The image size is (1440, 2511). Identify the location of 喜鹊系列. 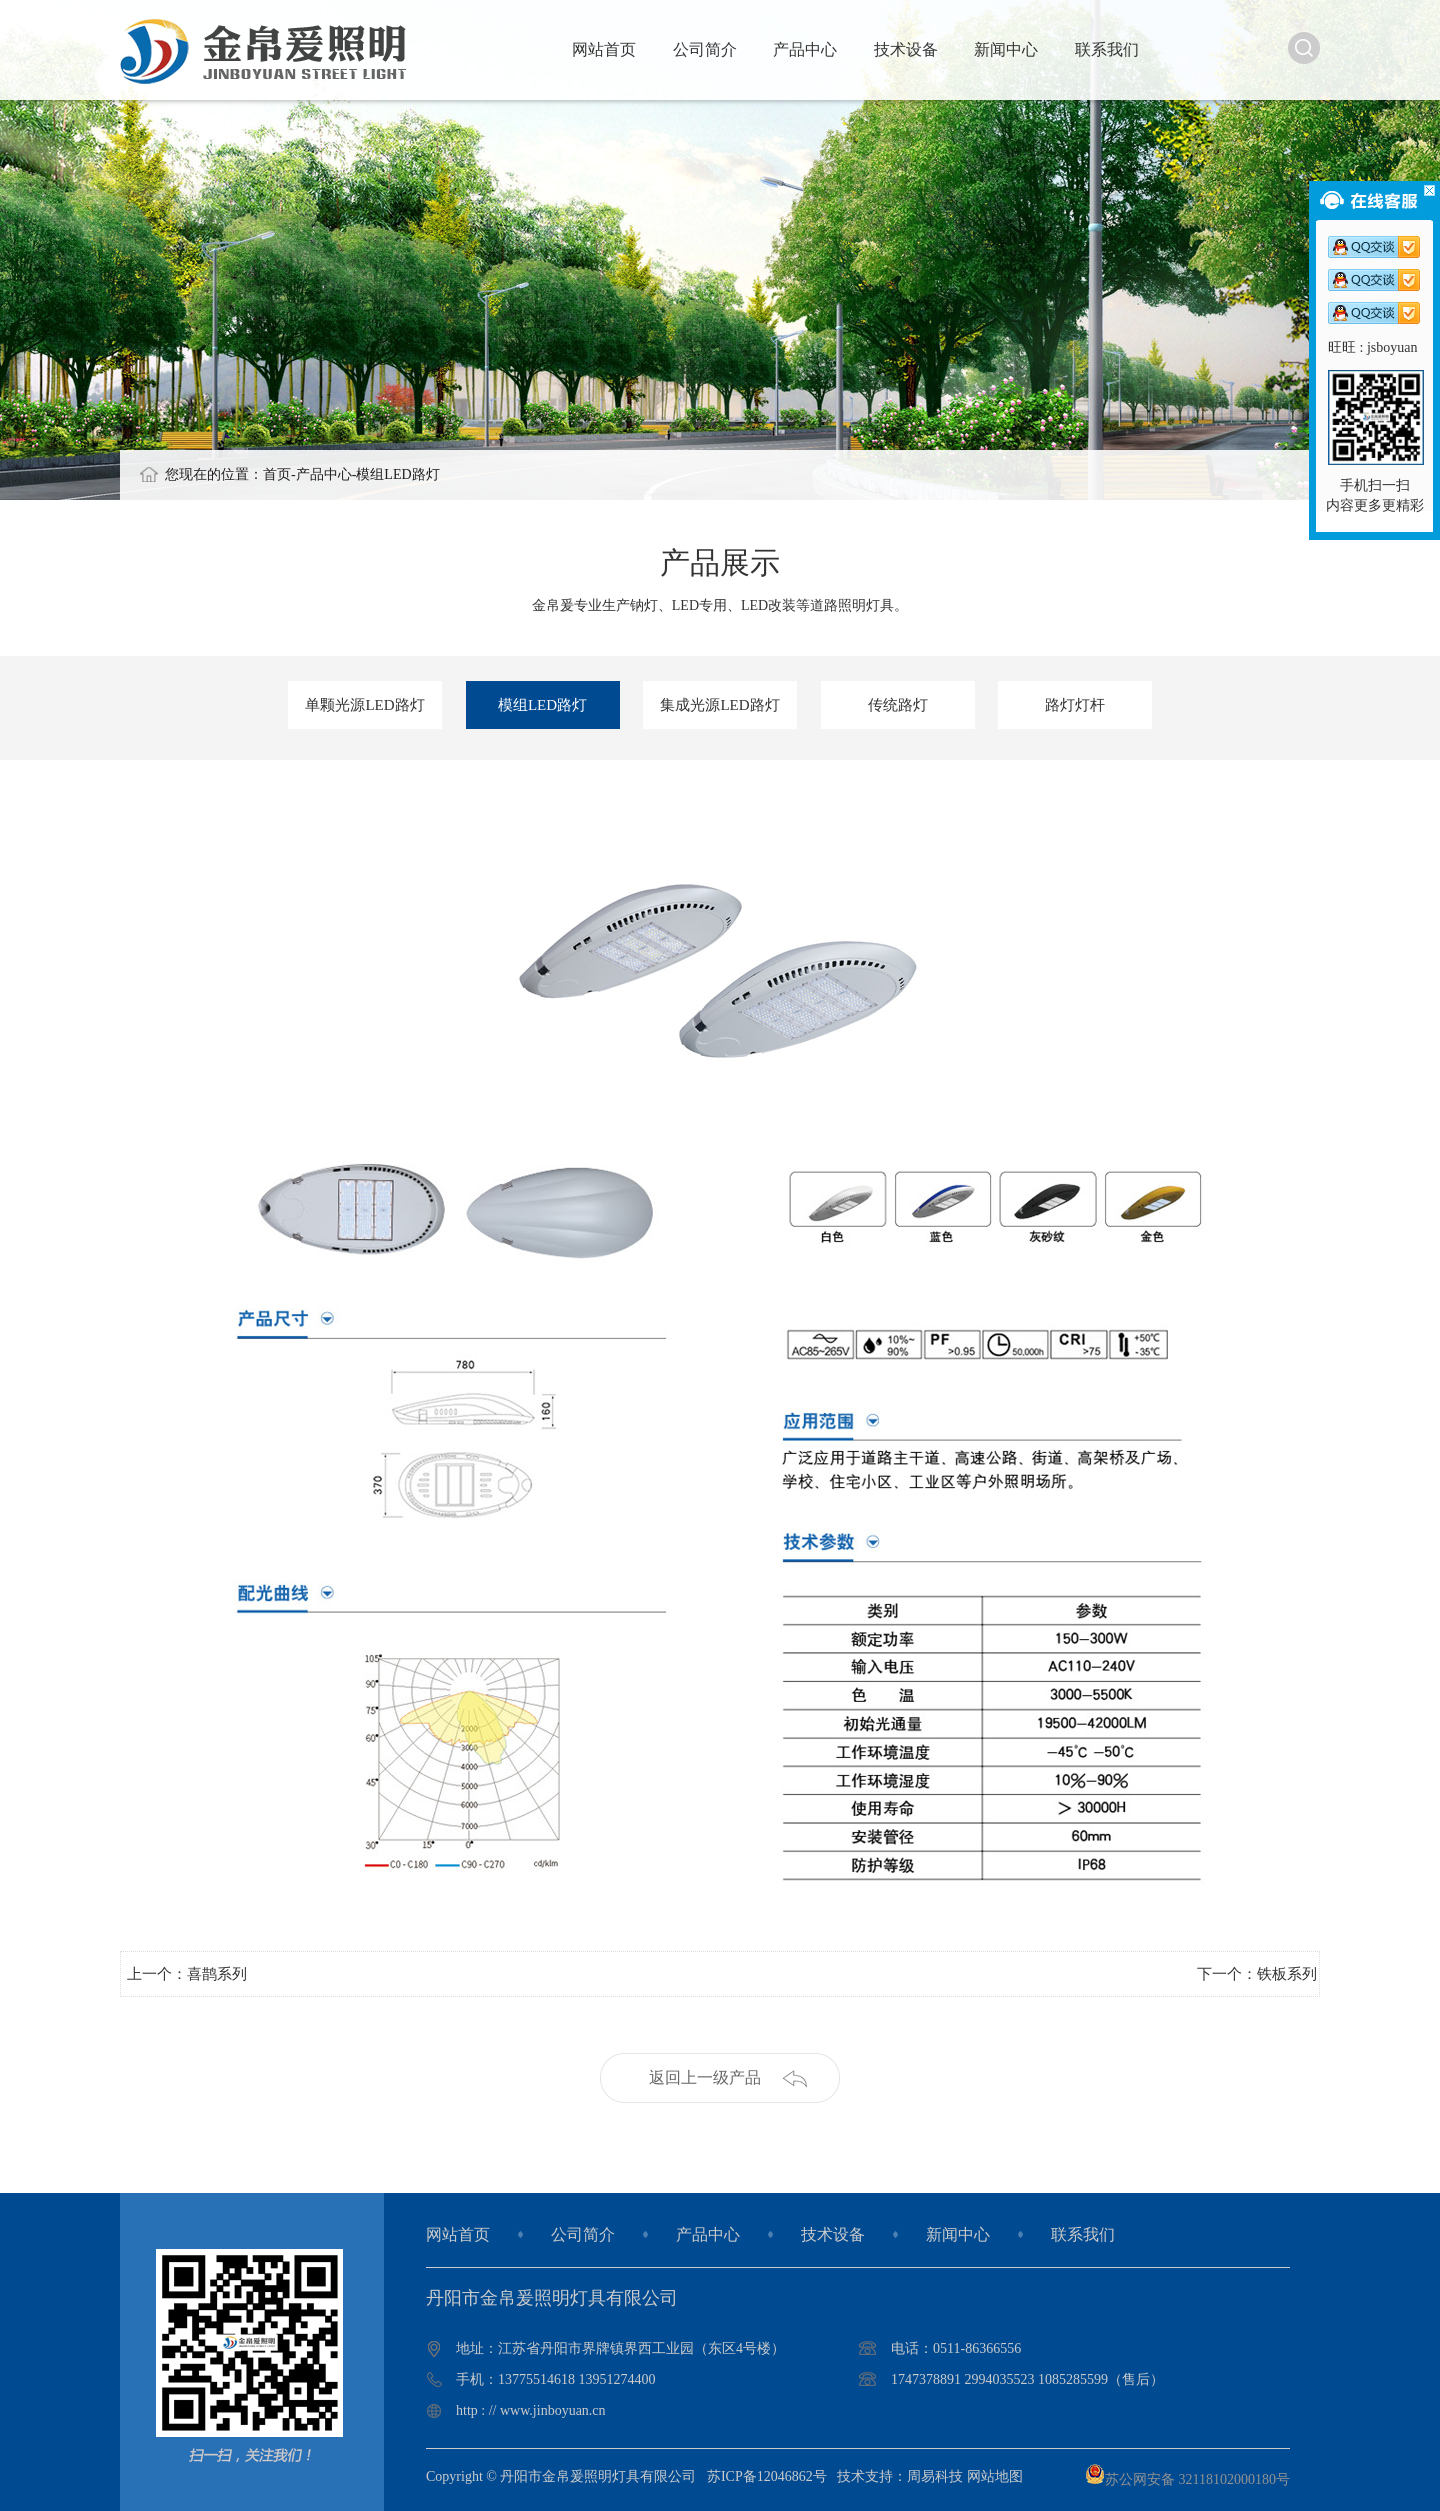
(217, 1974).